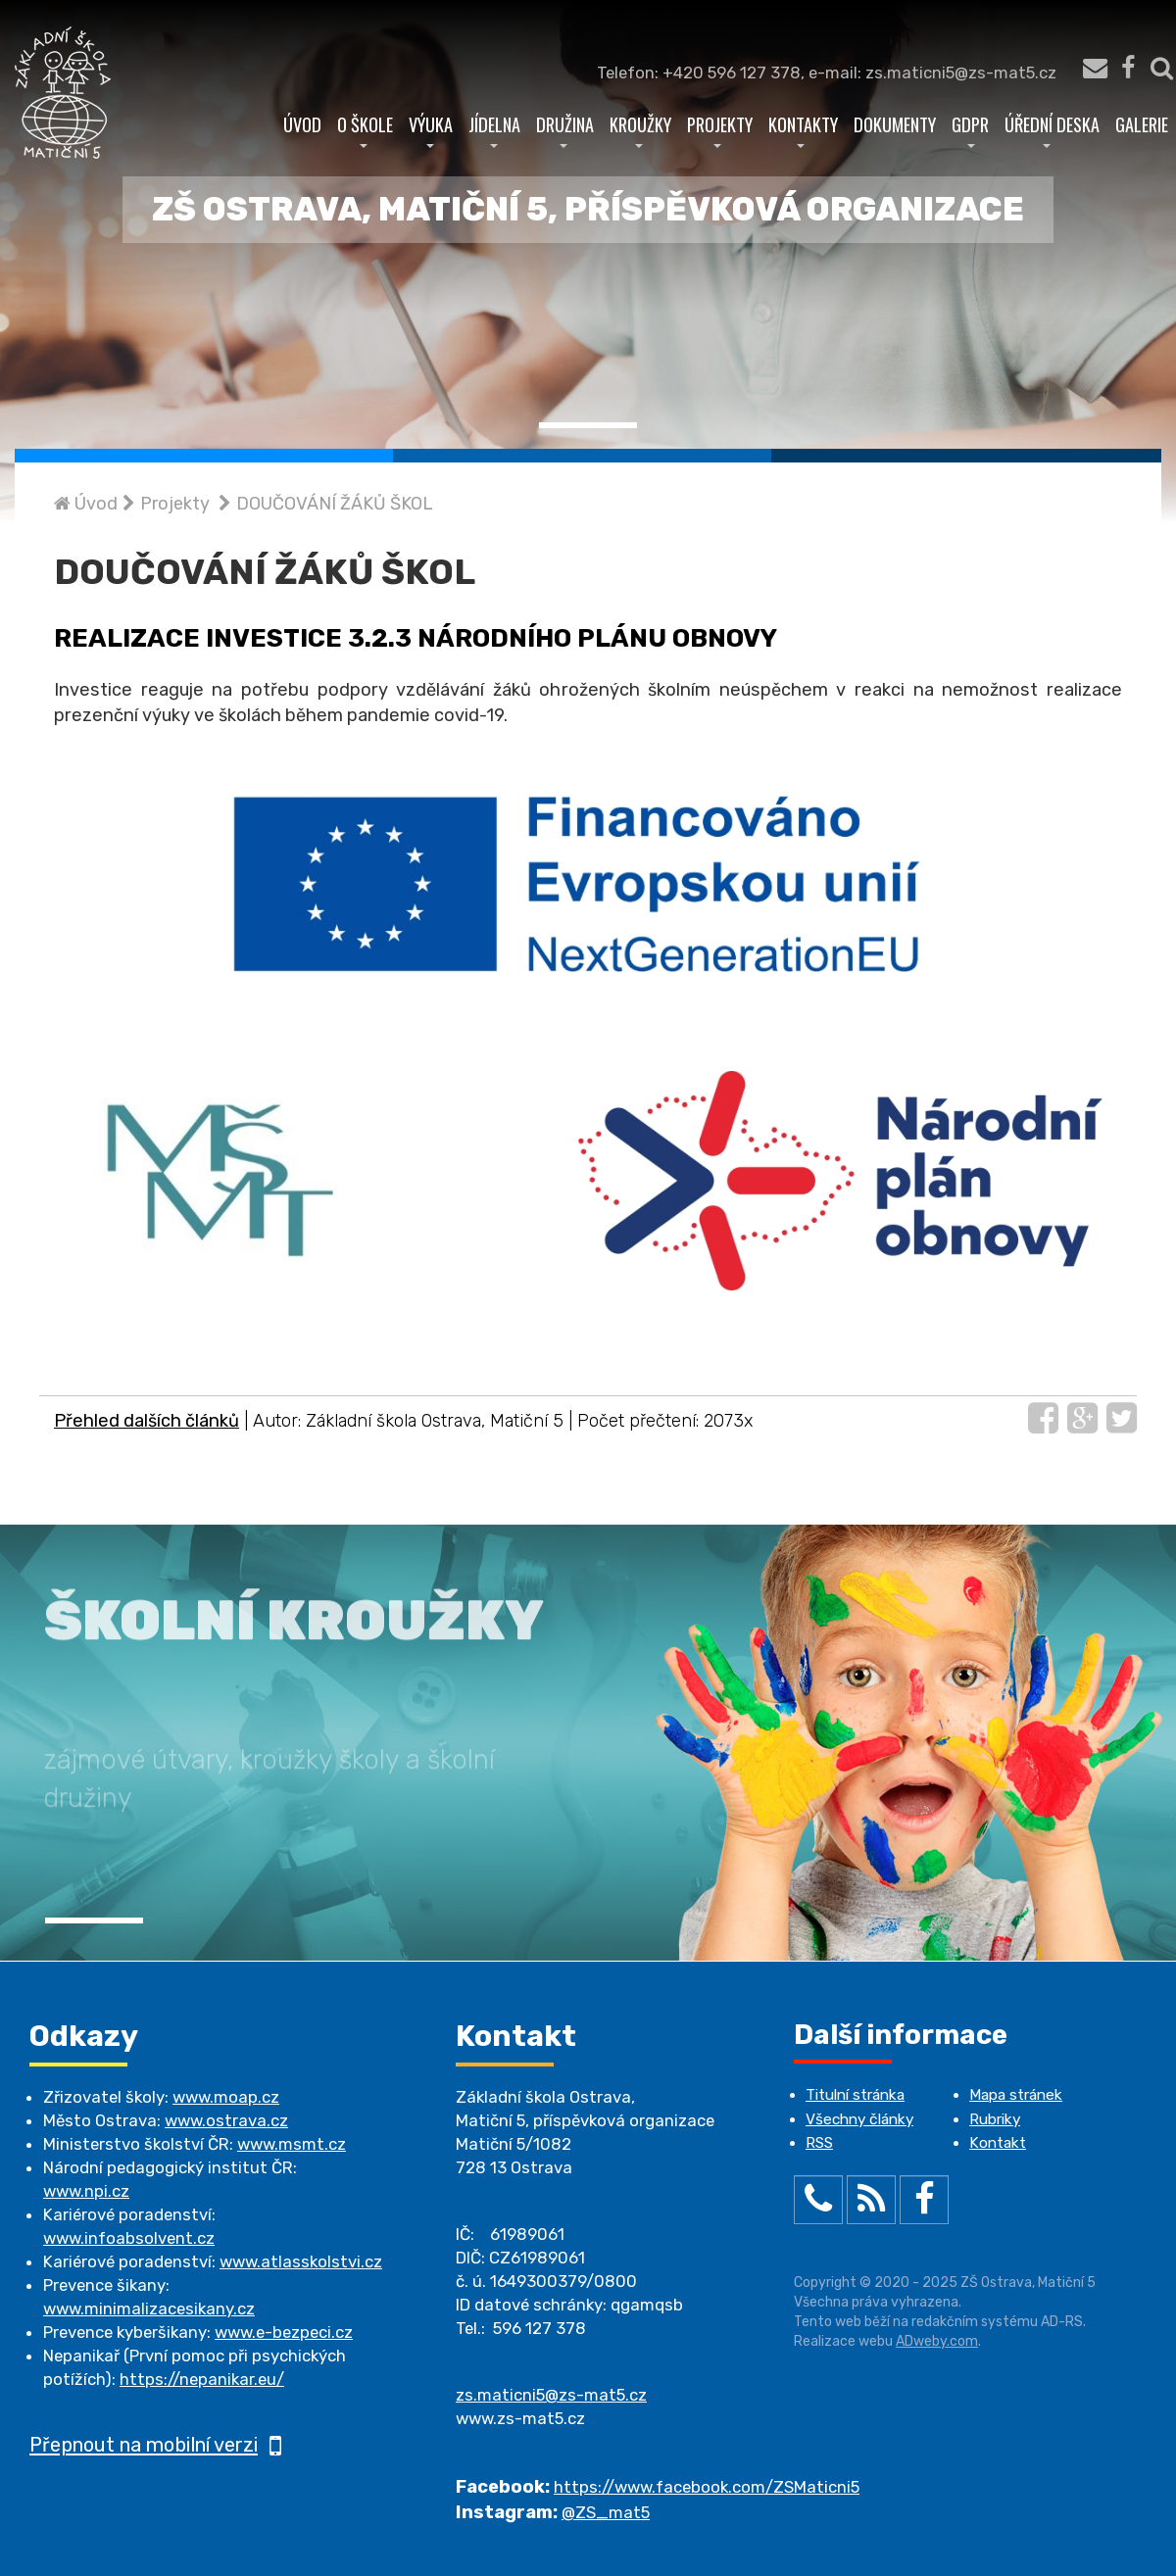  Describe the element at coordinates (301, 2261) in the screenshot. I see `www.atlasskolstvi.cz` at that location.